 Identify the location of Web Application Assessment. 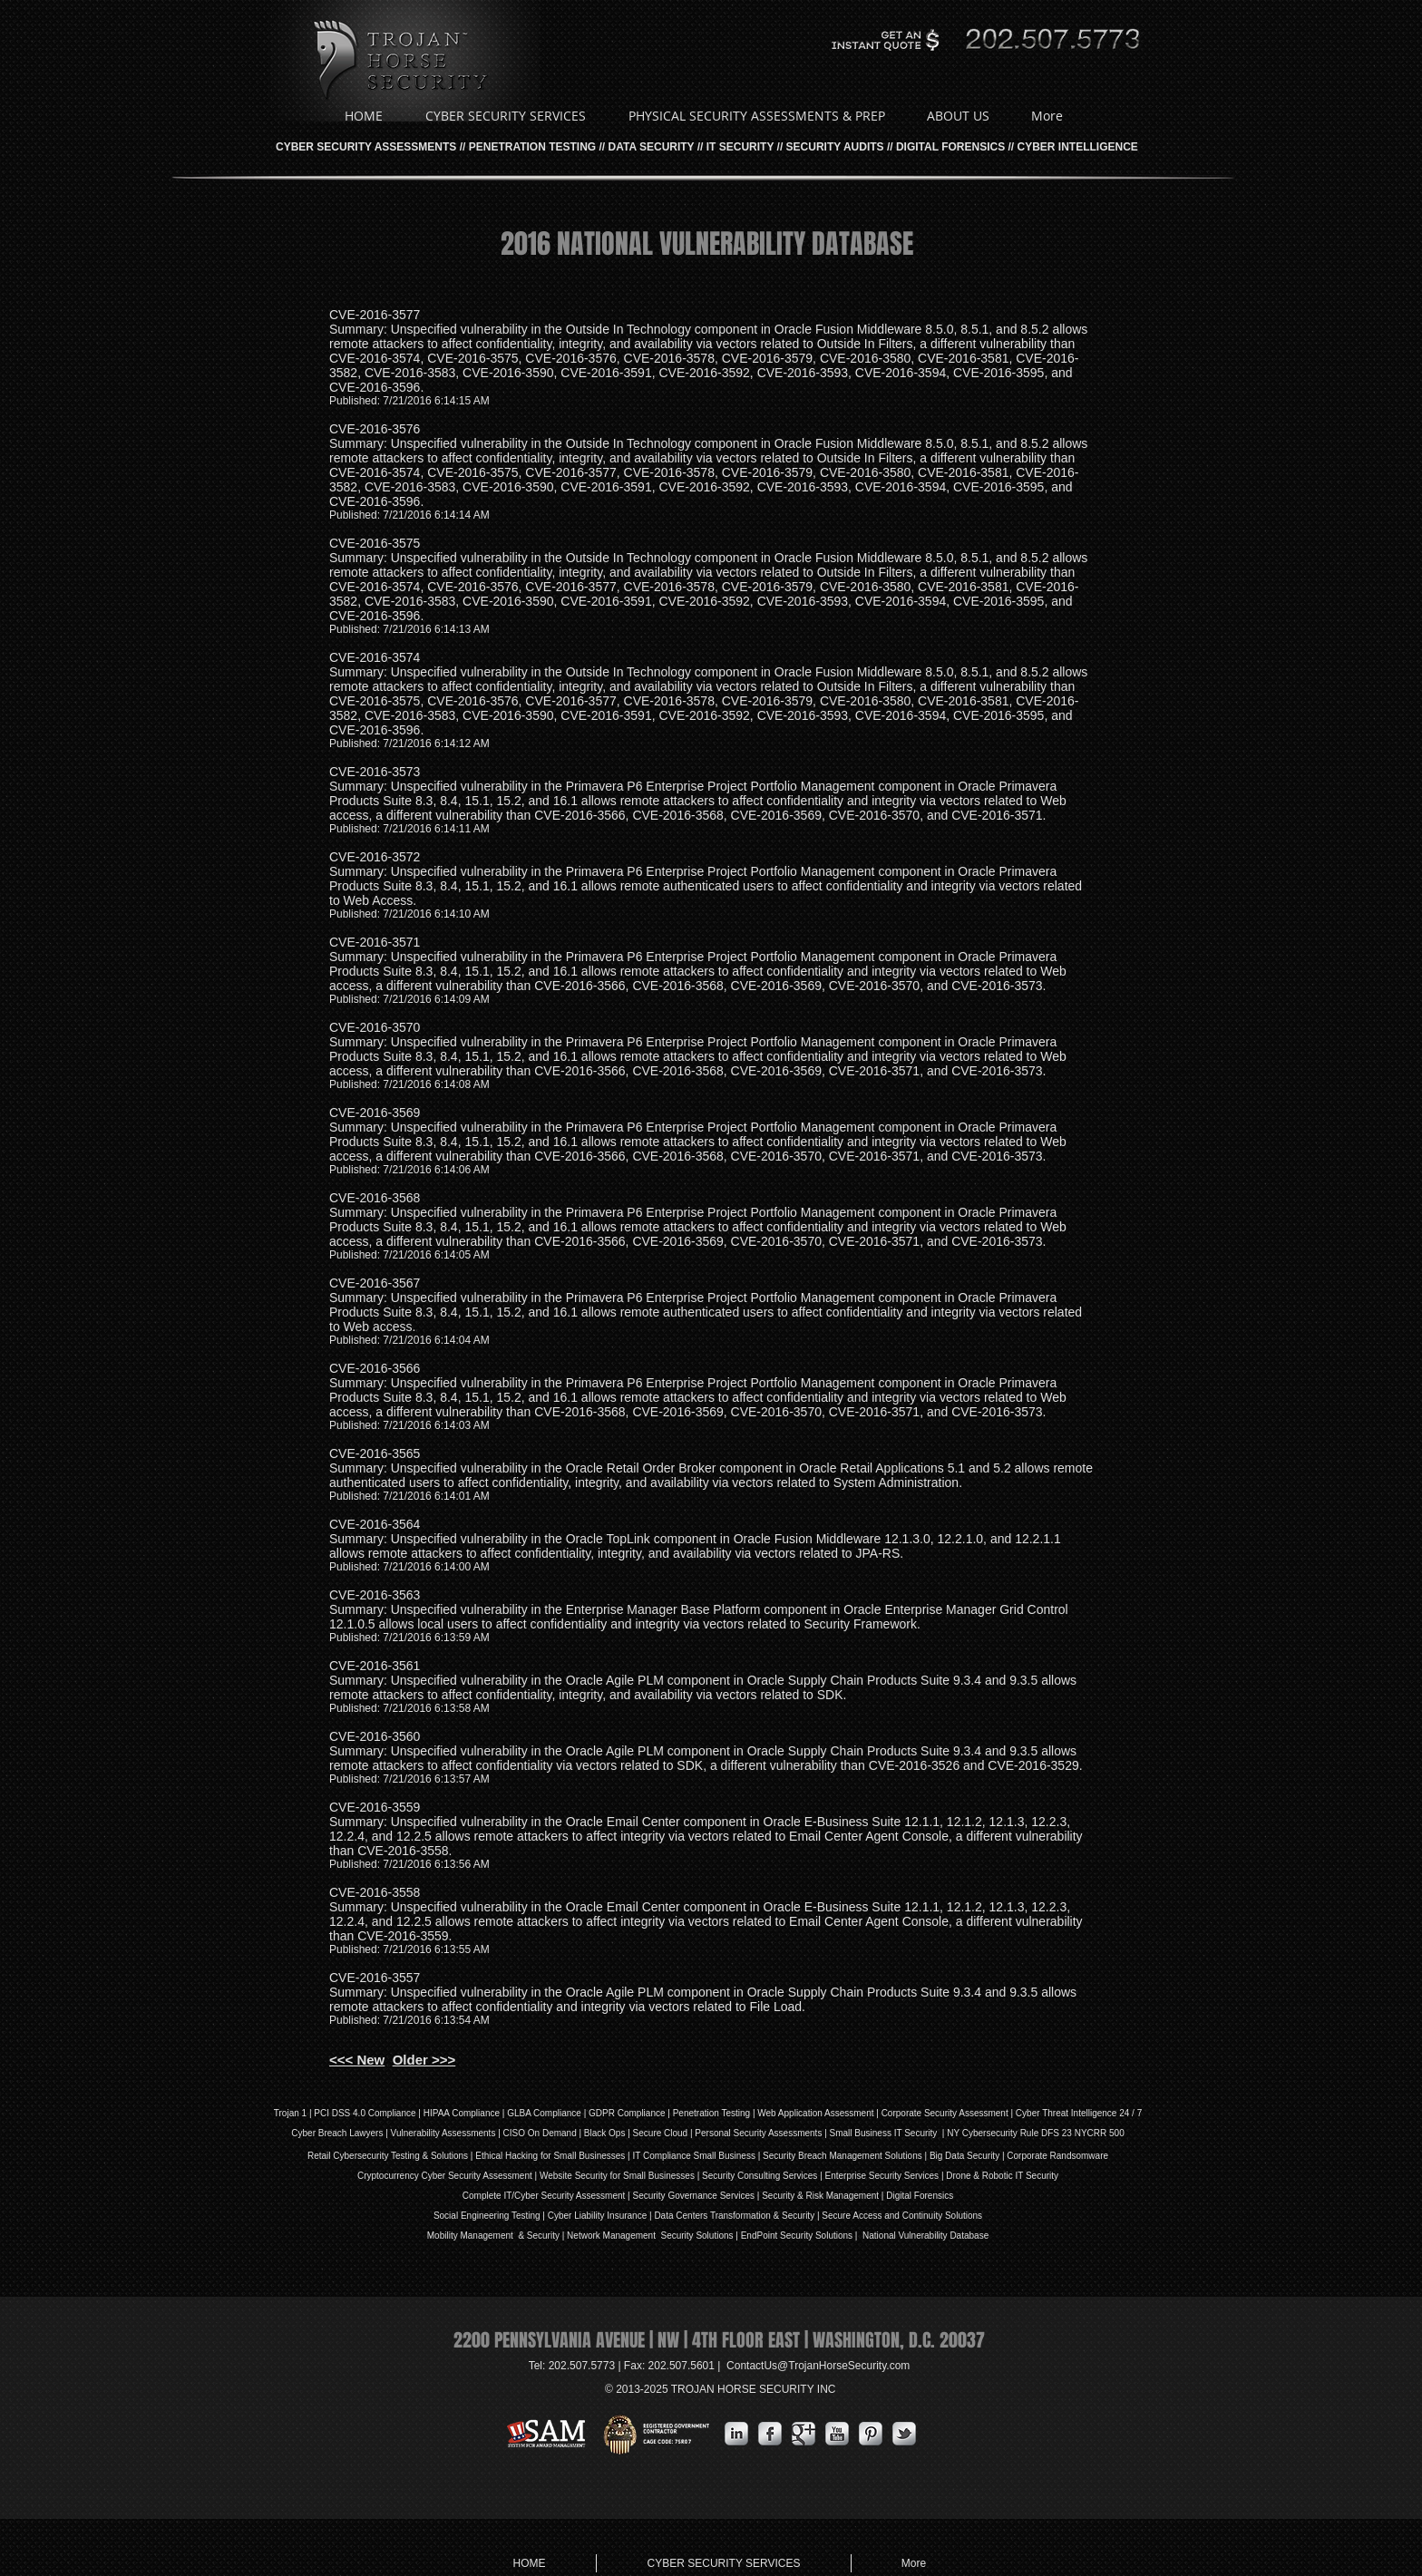
(815, 2113).